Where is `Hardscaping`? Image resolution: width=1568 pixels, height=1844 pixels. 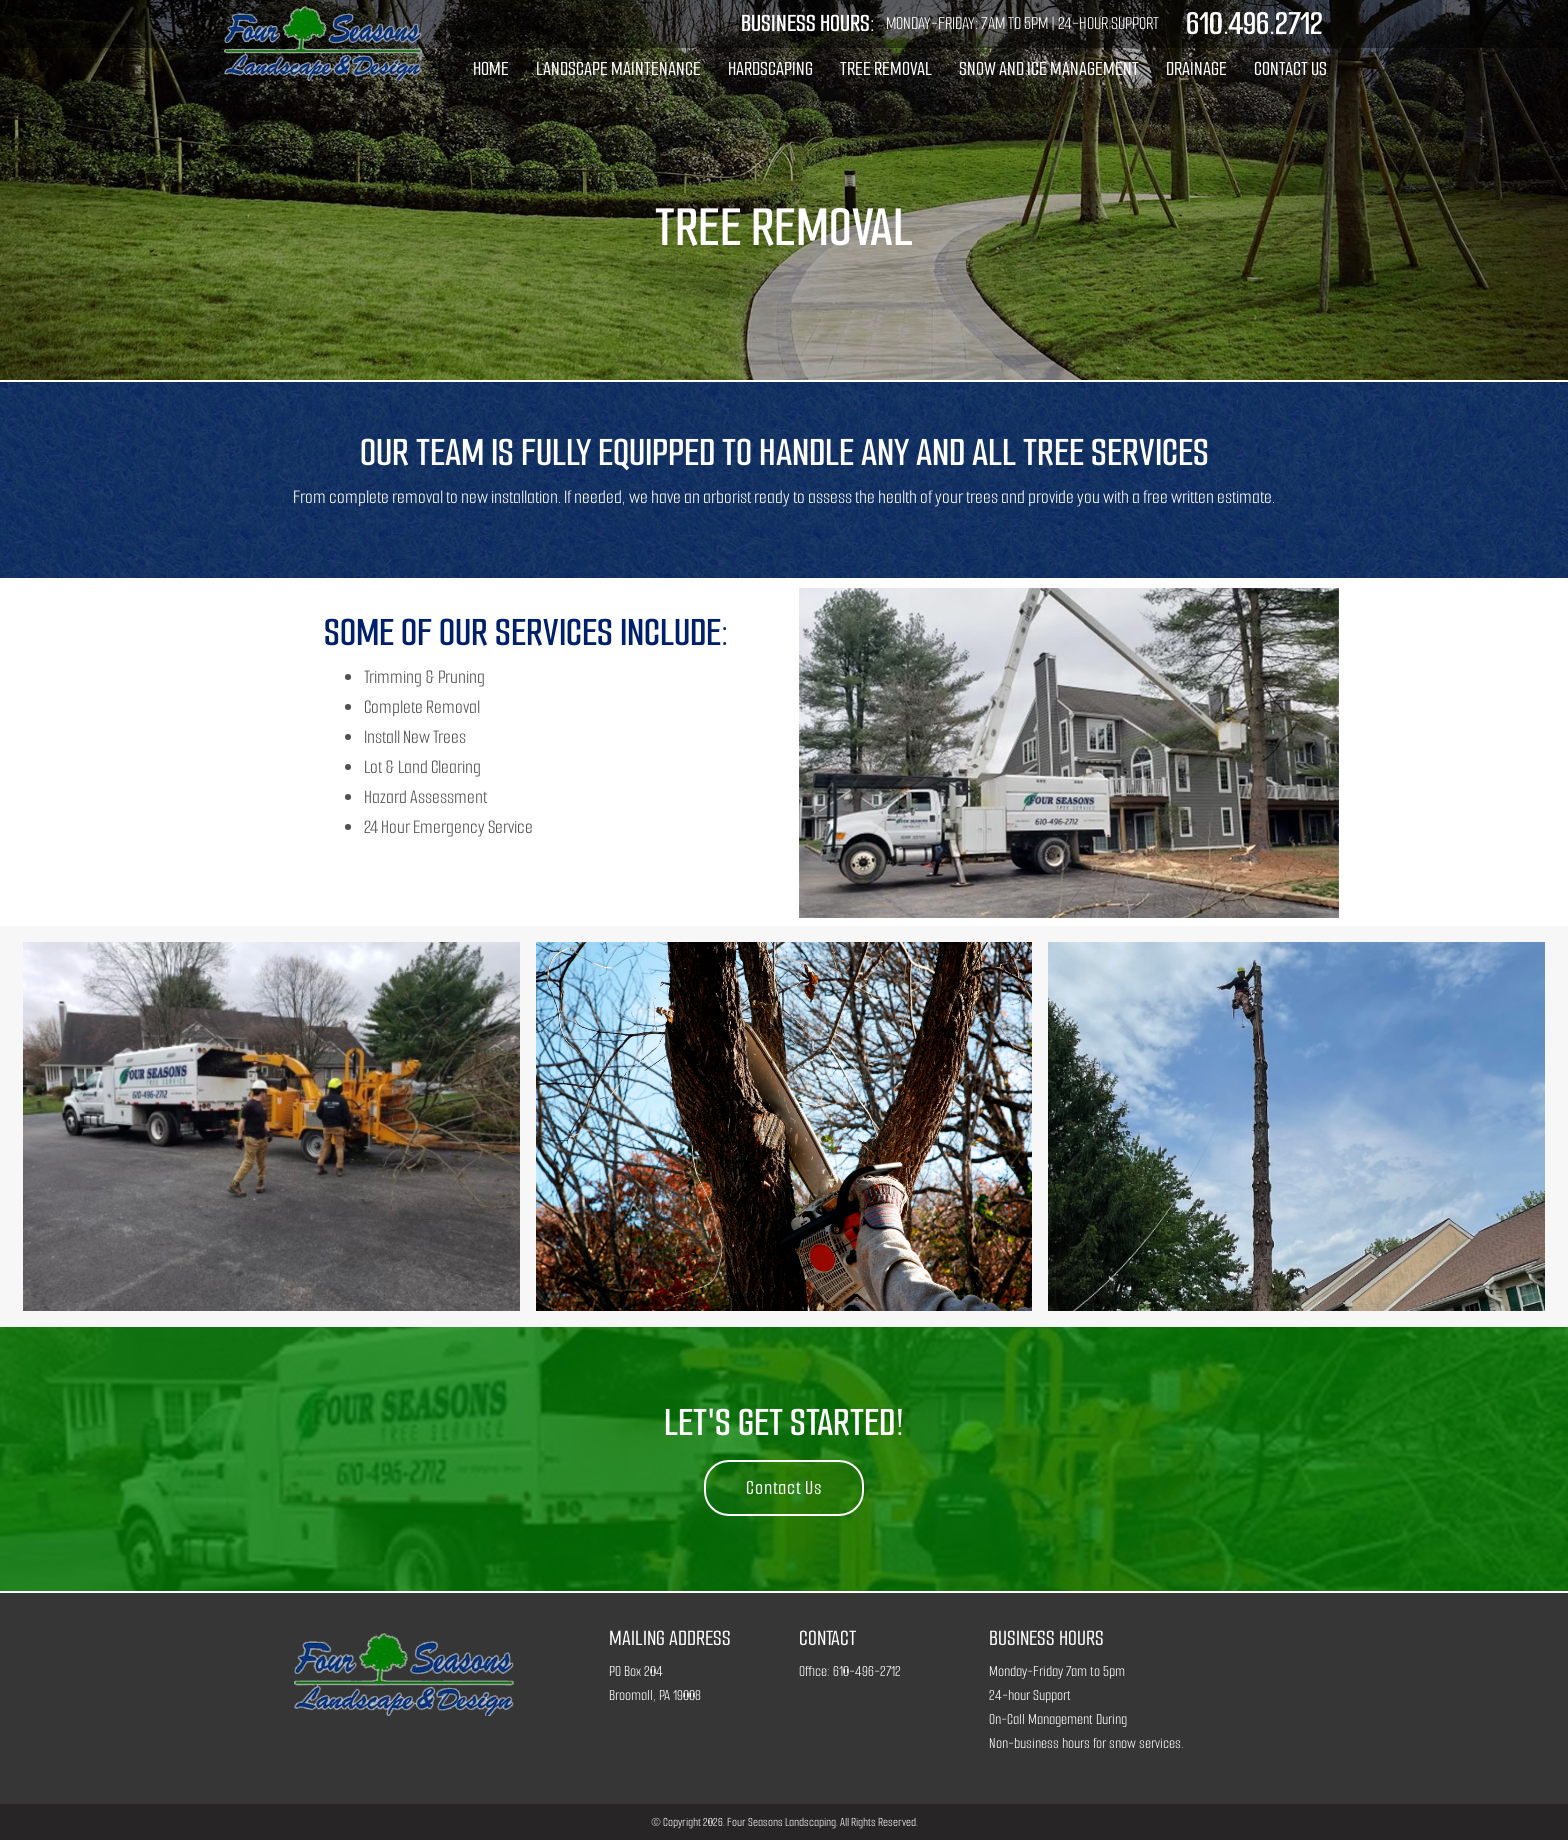 Hardscaping is located at coordinates (770, 68).